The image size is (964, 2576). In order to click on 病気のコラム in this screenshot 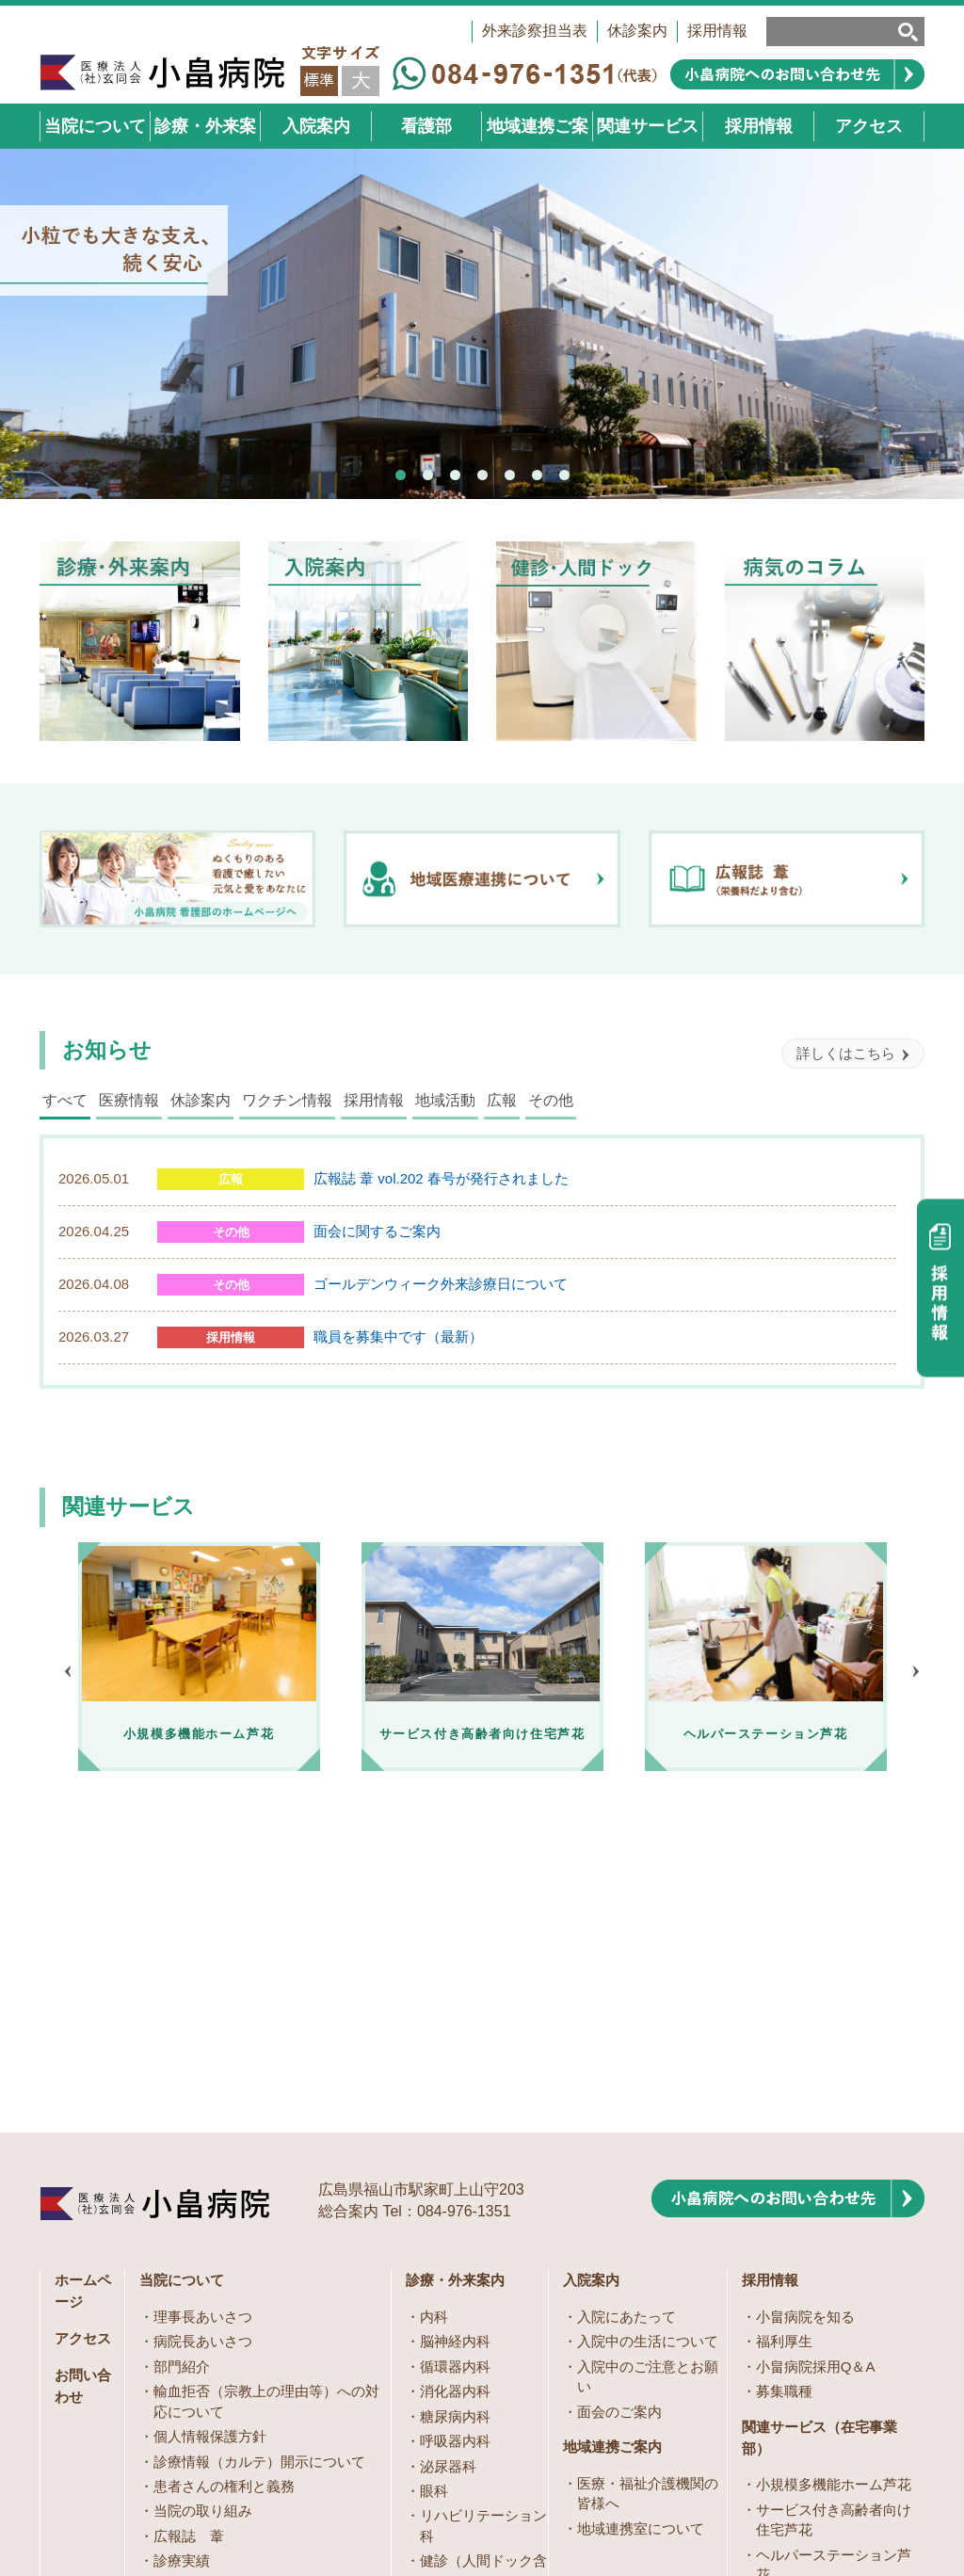, I will do `click(462, 2342)`.